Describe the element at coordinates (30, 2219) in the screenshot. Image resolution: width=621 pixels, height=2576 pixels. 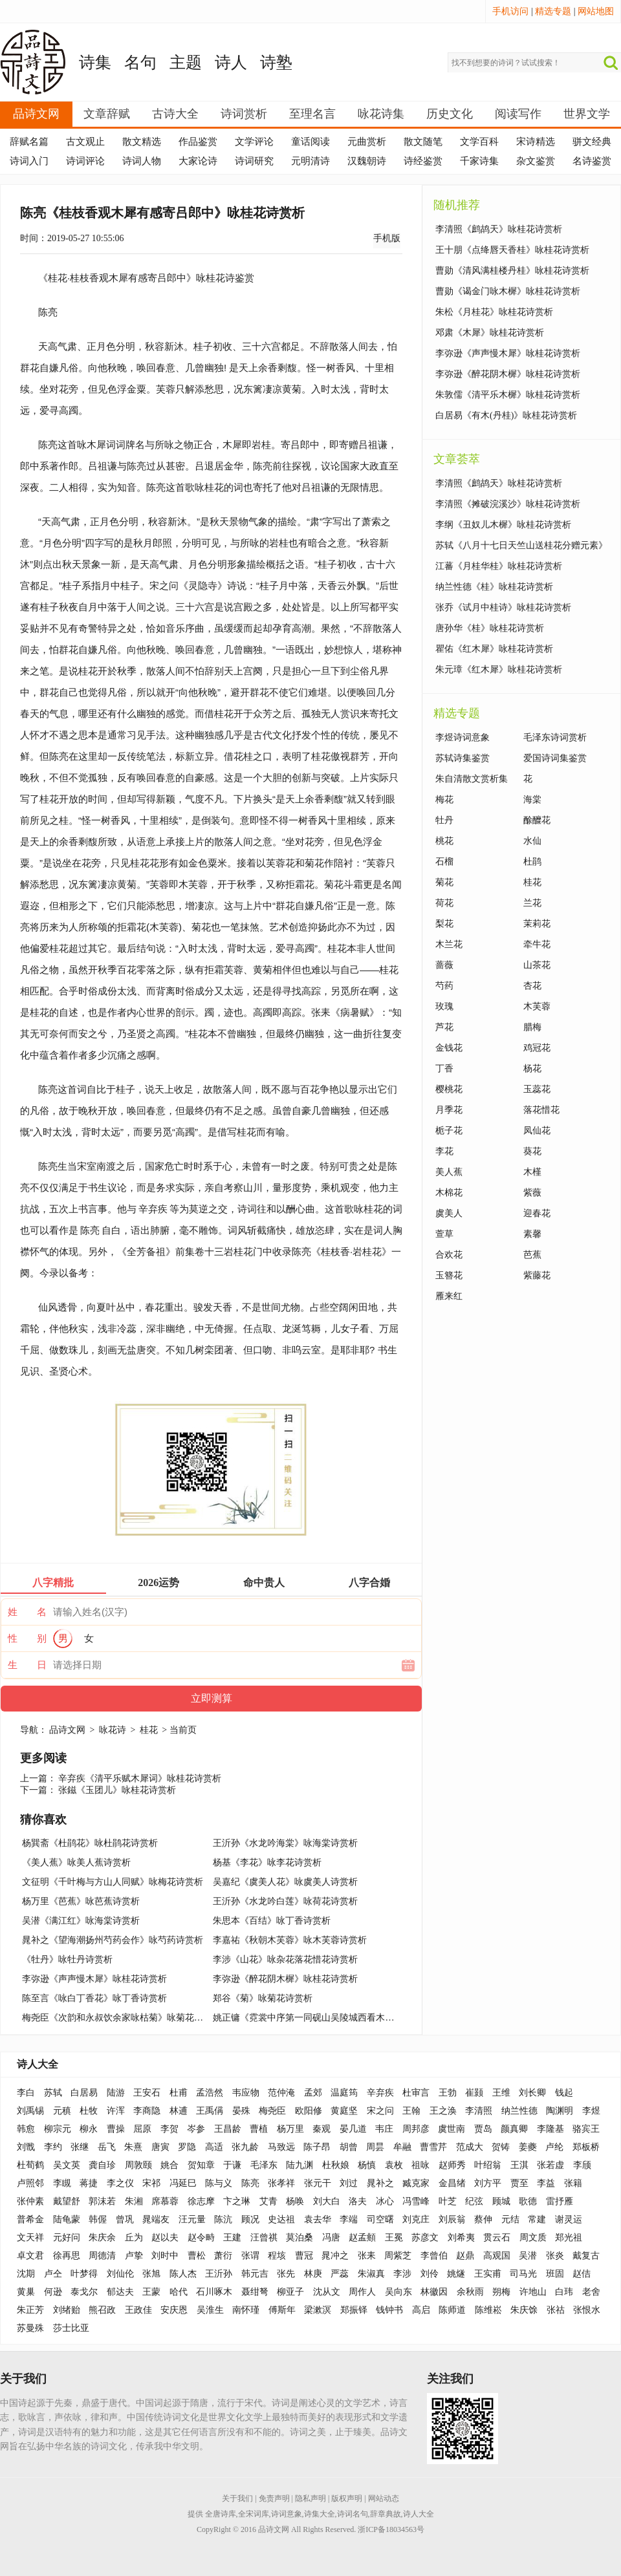
I see `普希金` at that location.